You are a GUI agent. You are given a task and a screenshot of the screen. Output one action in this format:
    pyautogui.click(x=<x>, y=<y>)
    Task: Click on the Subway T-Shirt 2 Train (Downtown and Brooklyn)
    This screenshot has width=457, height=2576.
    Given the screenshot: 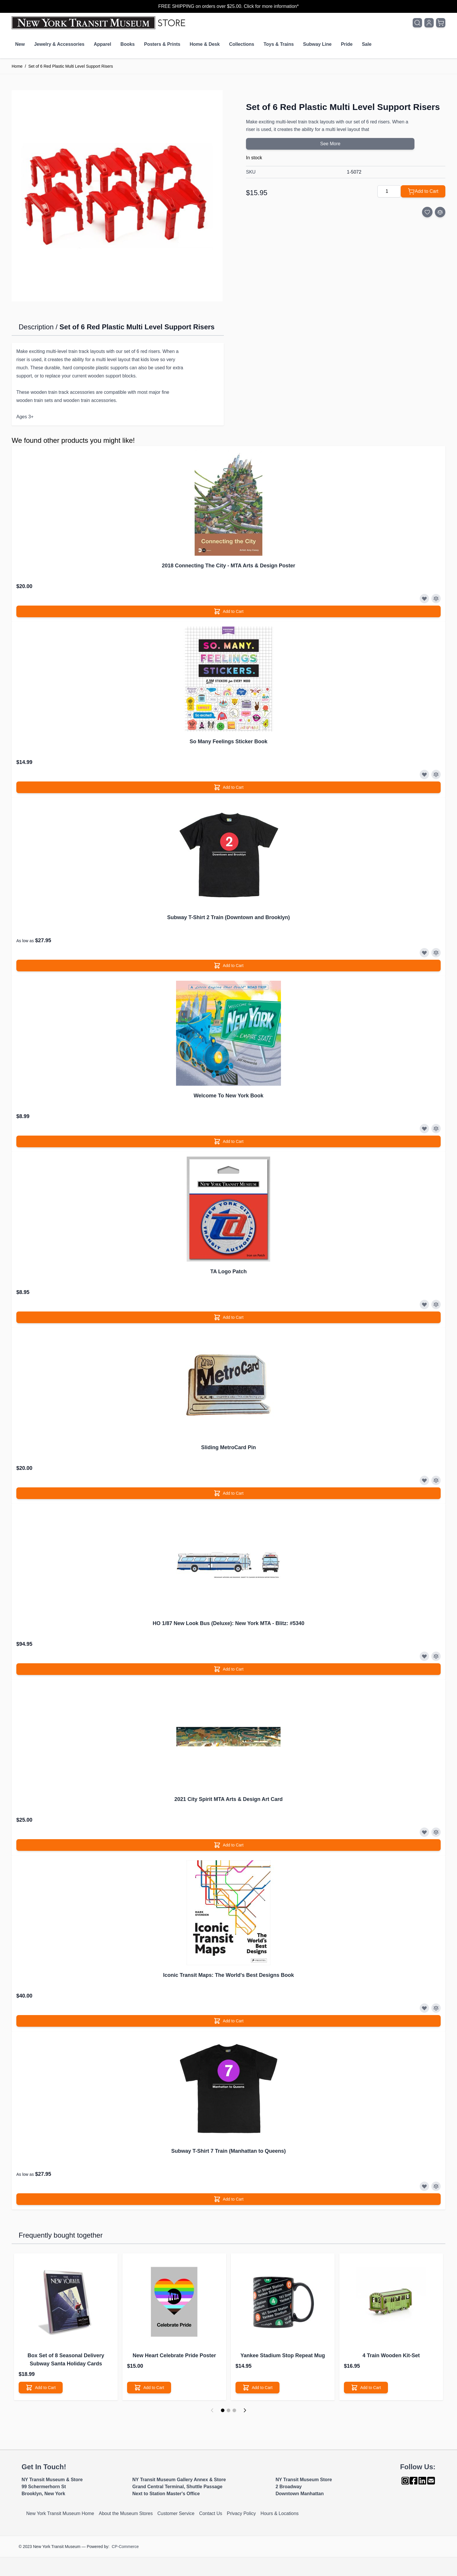 What is the action you would take?
    pyautogui.click(x=228, y=917)
    